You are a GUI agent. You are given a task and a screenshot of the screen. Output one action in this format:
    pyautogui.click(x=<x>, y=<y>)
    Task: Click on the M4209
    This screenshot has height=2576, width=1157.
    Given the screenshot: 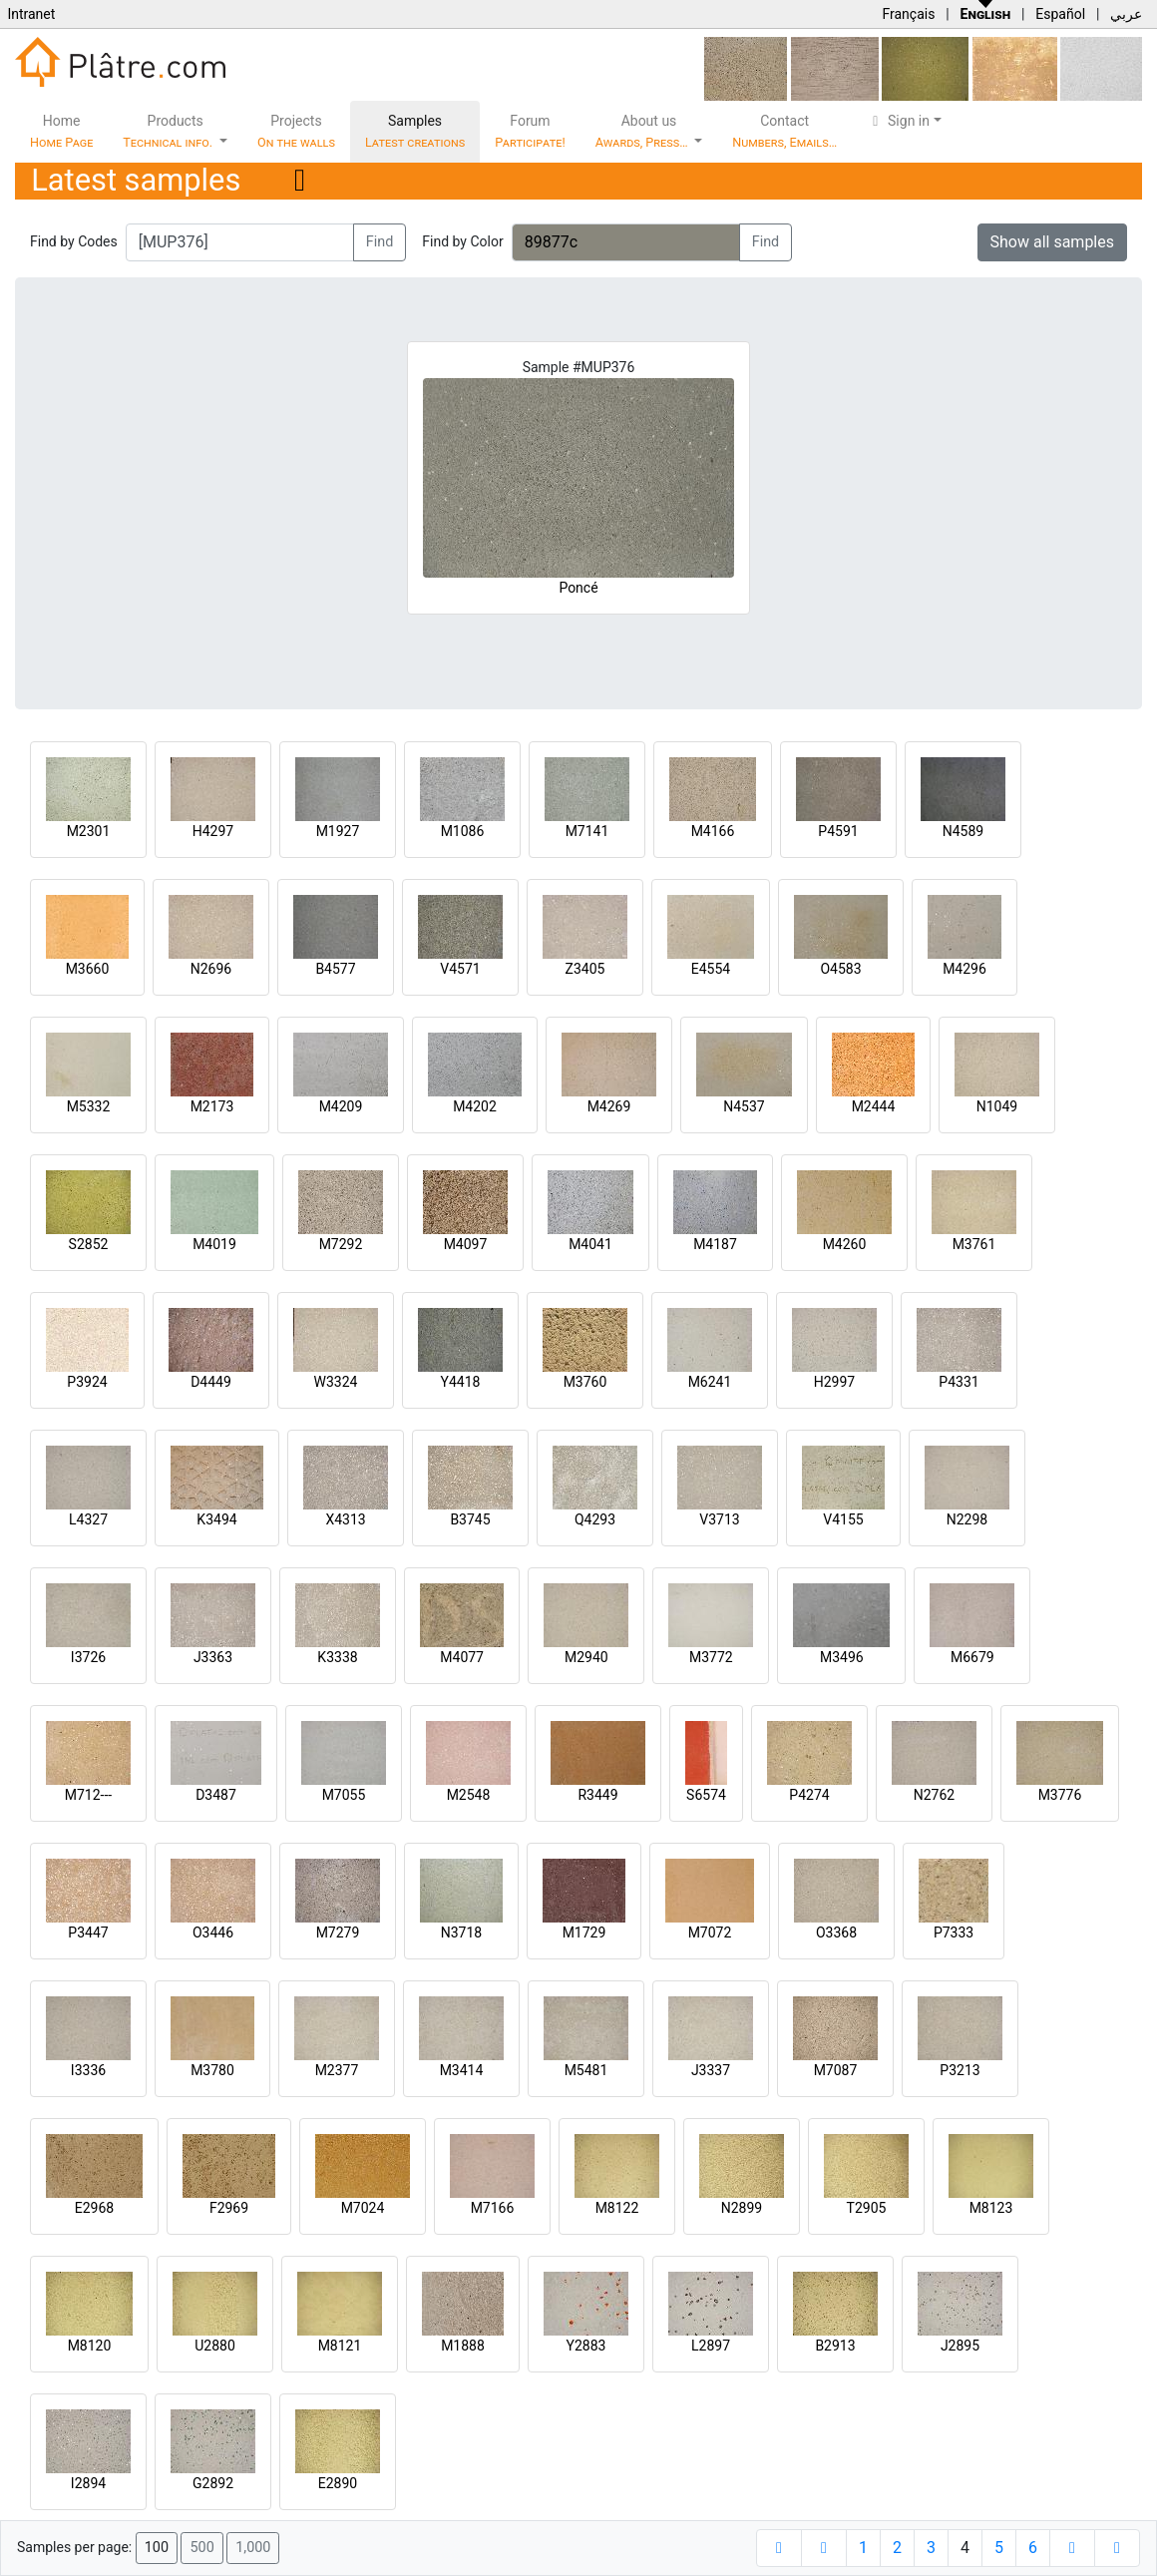 What is the action you would take?
    pyautogui.click(x=341, y=1106)
    